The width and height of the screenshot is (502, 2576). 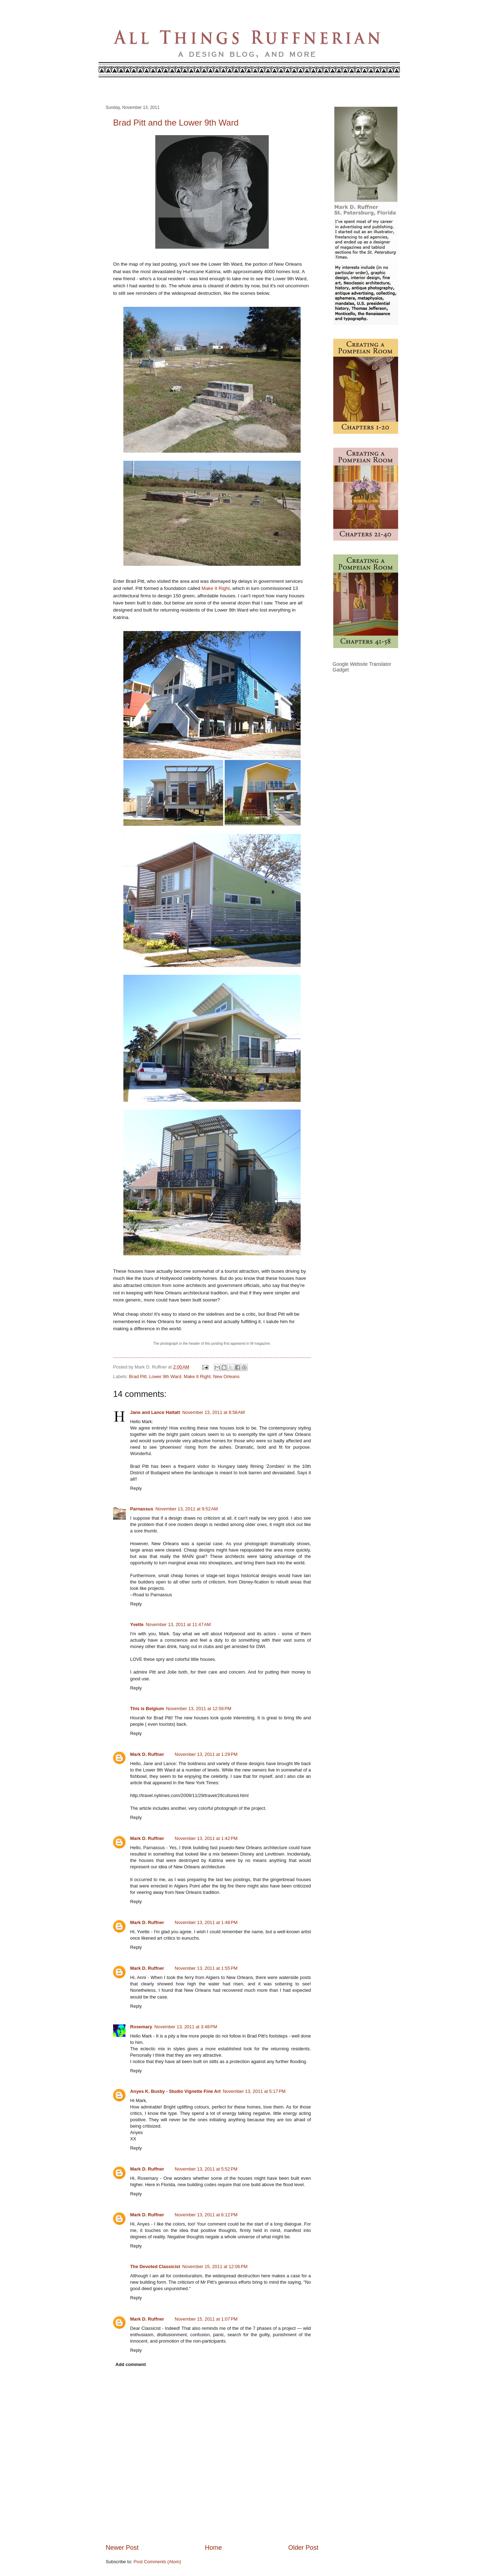 I want to click on The Devoted Classicist, so click(x=155, y=2266).